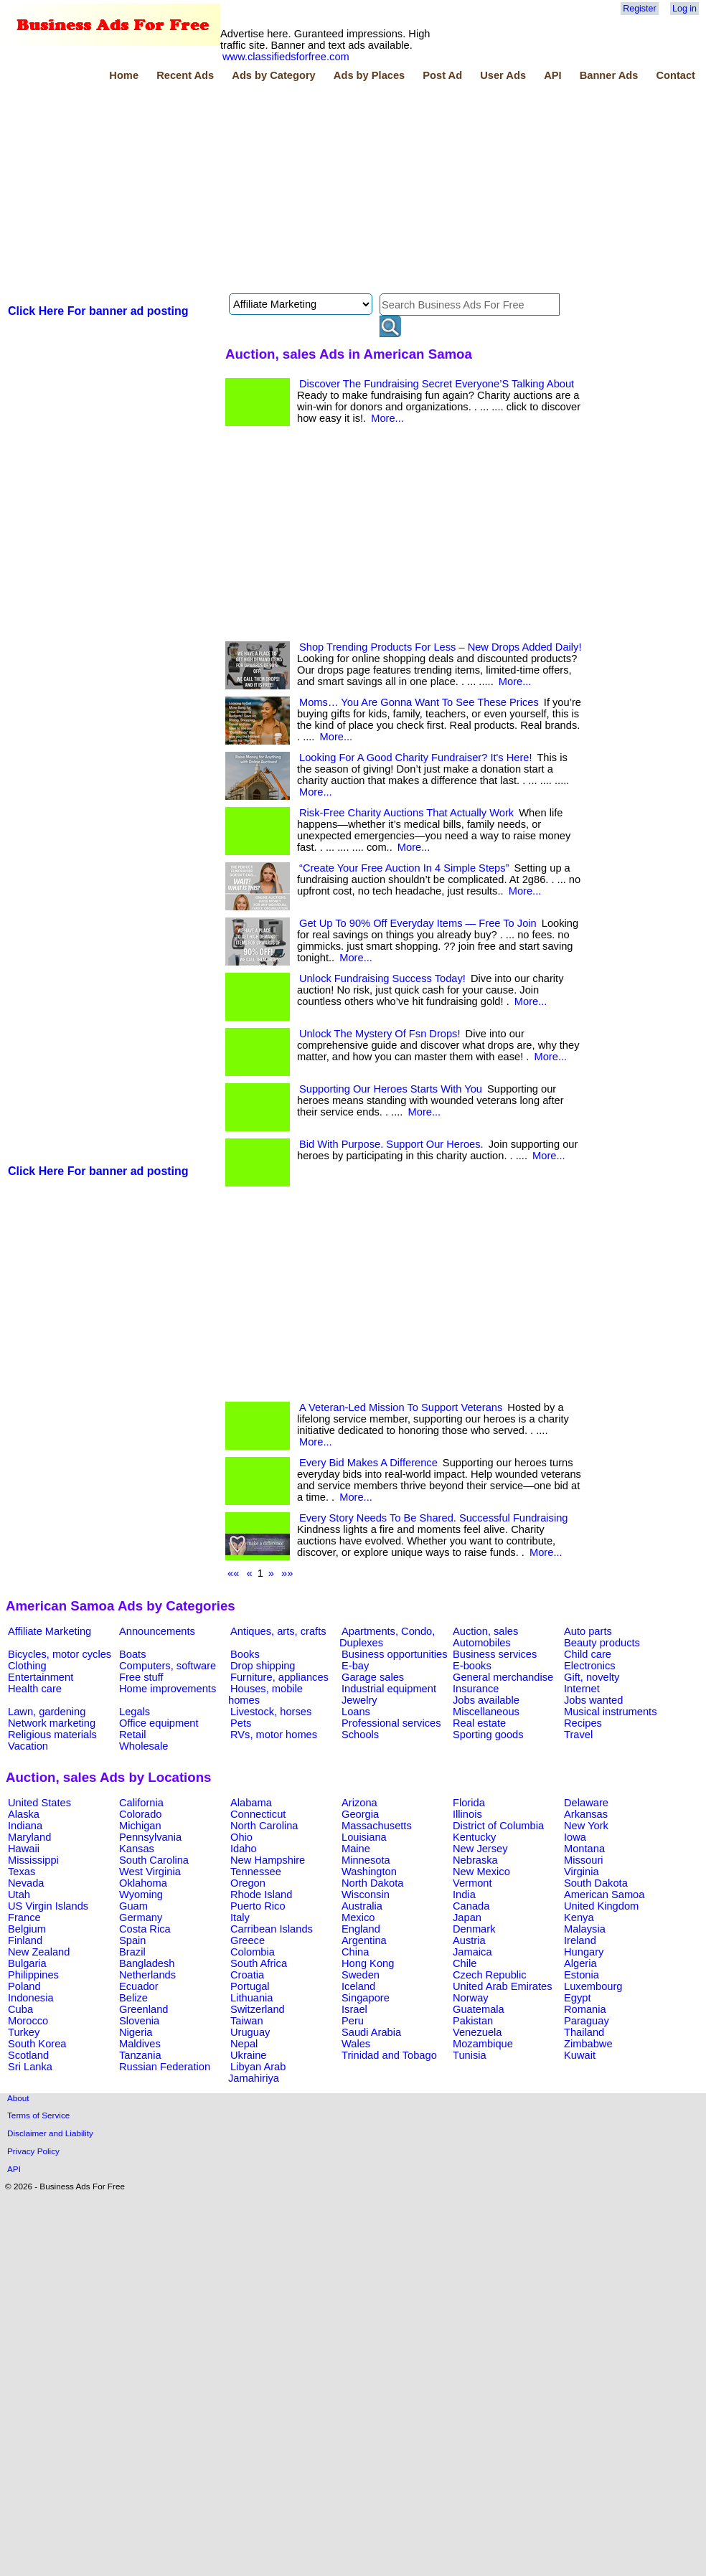 The width and height of the screenshot is (706, 2576). Describe the element at coordinates (495, 1654) in the screenshot. I see `Business services` at that location.